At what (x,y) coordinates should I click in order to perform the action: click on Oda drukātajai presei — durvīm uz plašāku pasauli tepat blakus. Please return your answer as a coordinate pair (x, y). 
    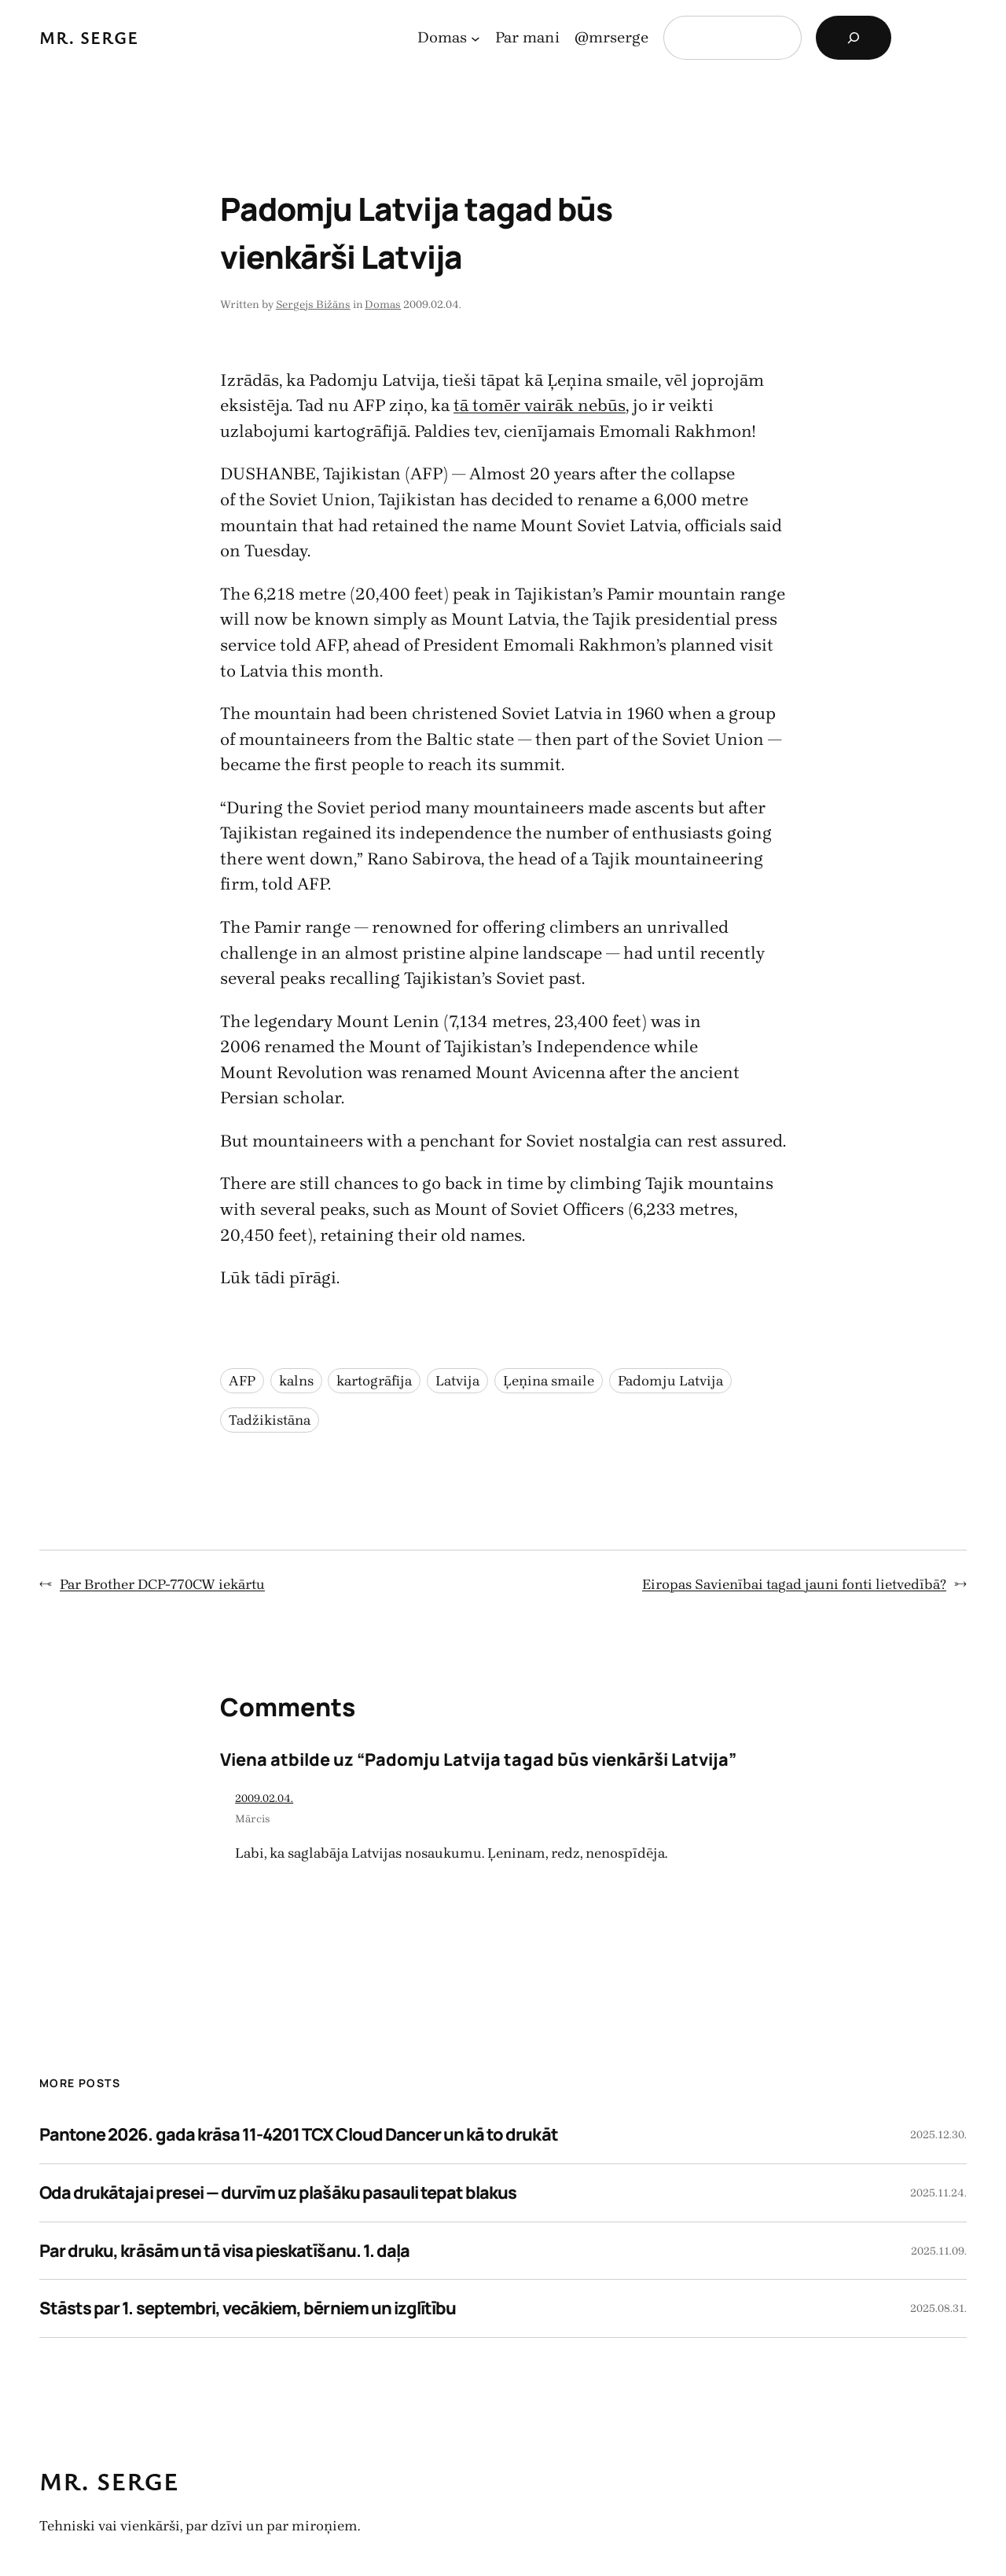
    Looking at the image, I should click on (277, 2192).